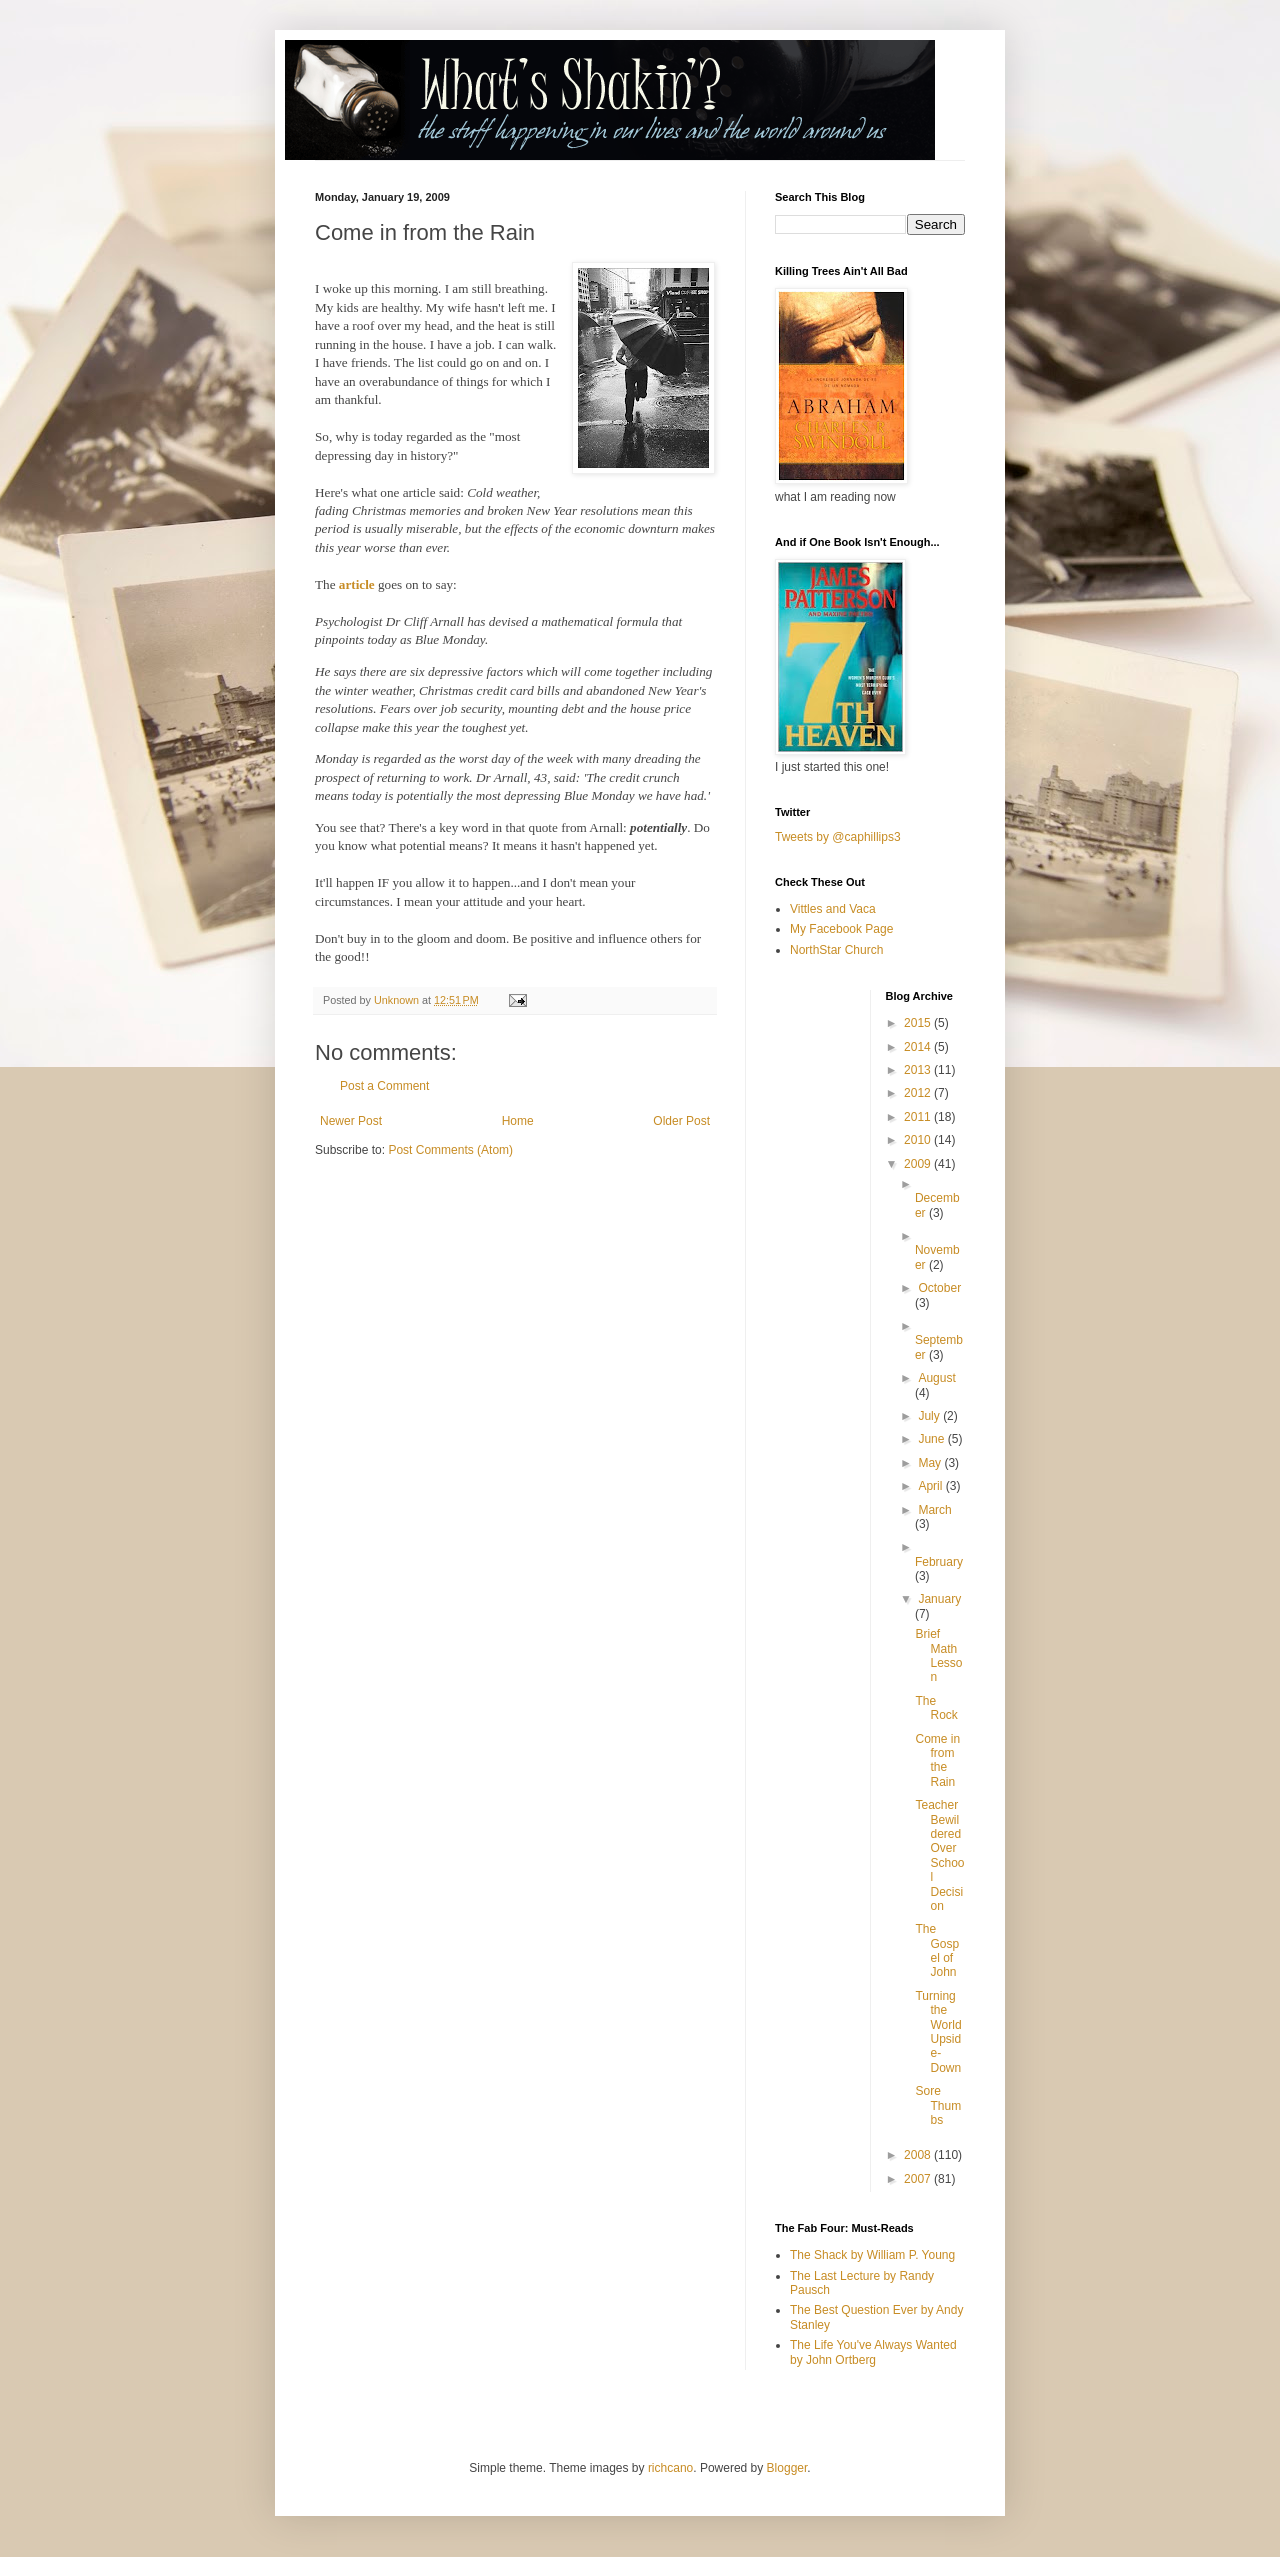 Image resolution: width=1280 pixels, height=2557 pixels. What do you see at coordinates (787, 2468) in the screenshot?
I see `Blogger` at bounding box center [787, 2468].